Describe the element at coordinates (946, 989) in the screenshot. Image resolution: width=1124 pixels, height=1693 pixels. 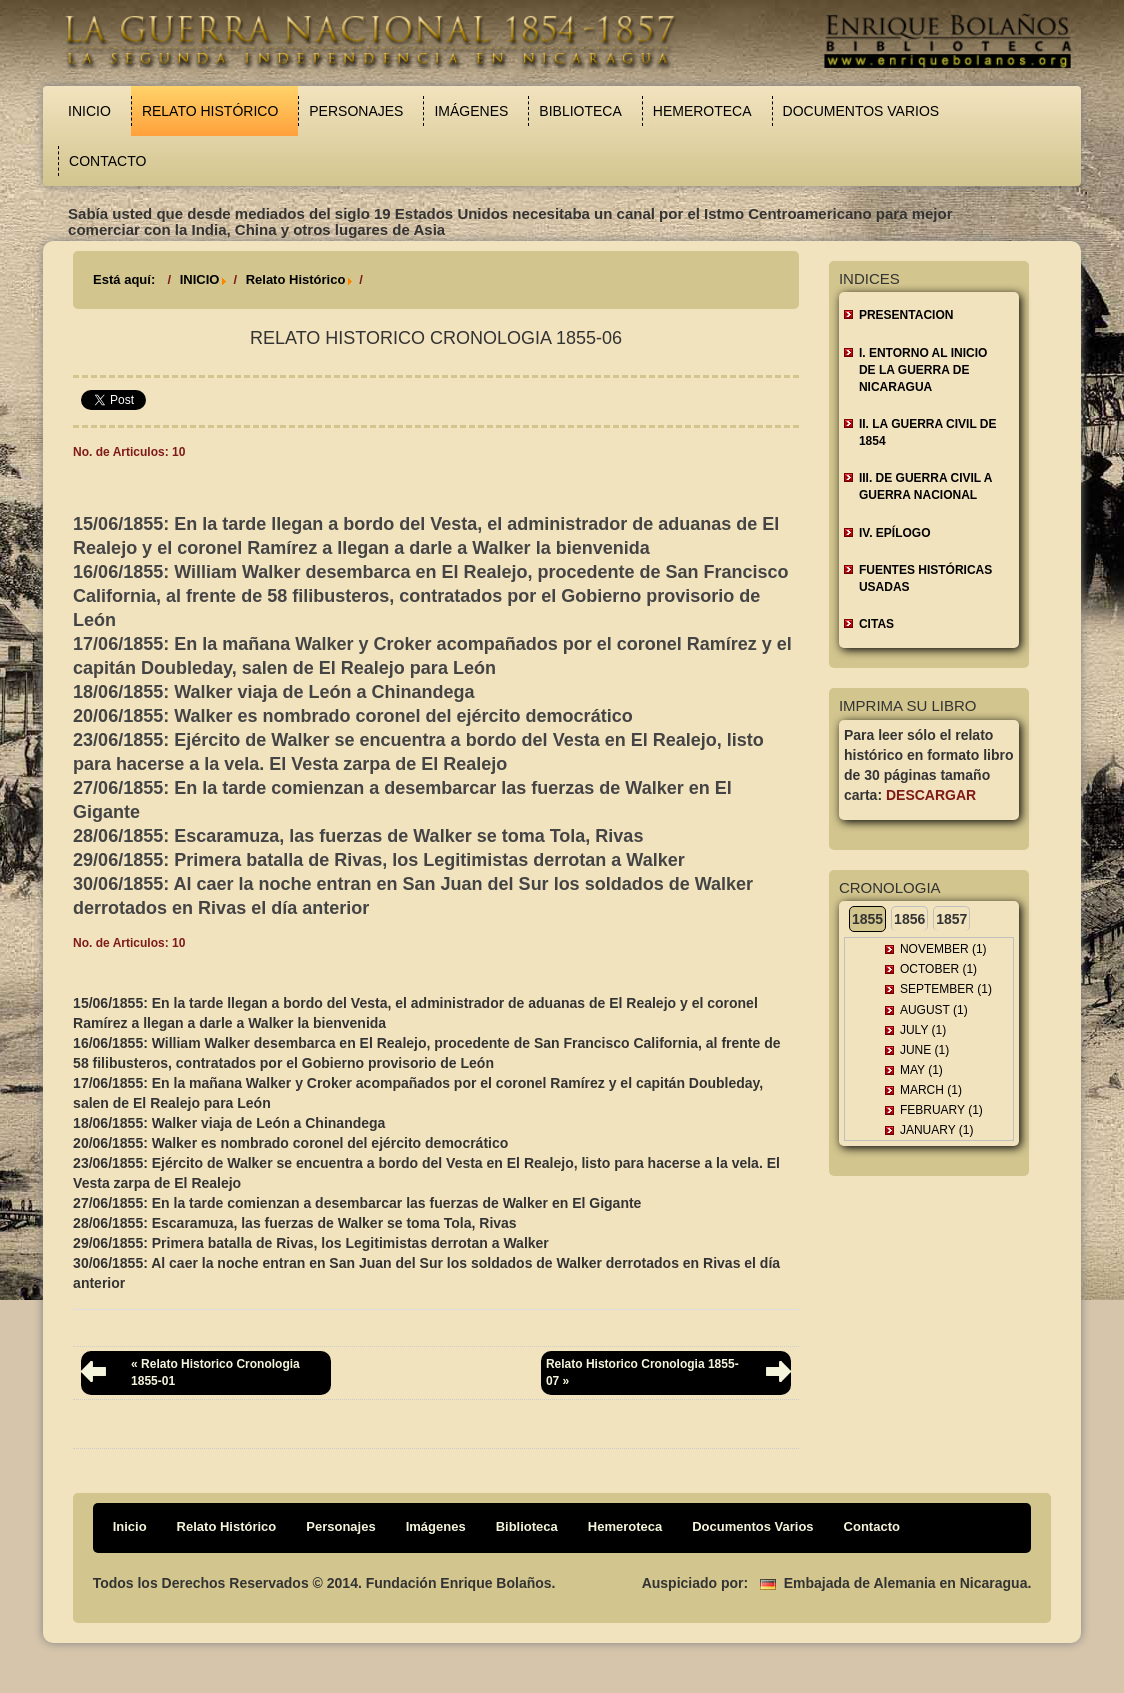
I see `September (1)` at that location.